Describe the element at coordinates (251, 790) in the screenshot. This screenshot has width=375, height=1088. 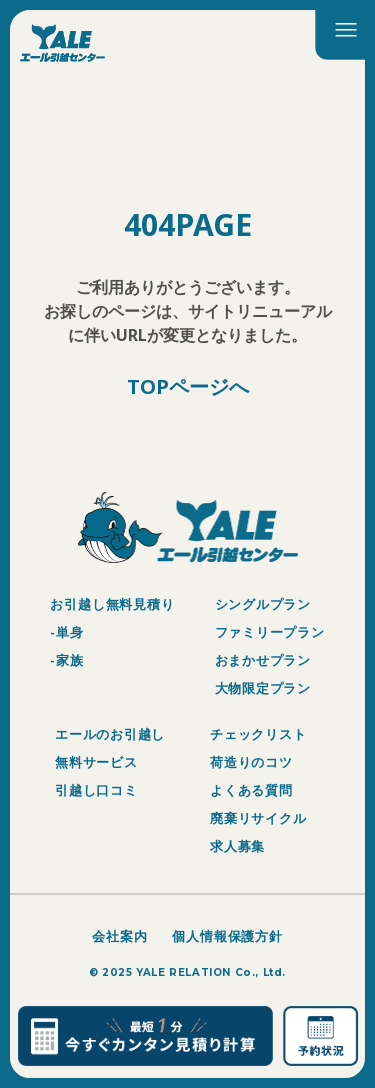
I see `よくある質問` at that location.